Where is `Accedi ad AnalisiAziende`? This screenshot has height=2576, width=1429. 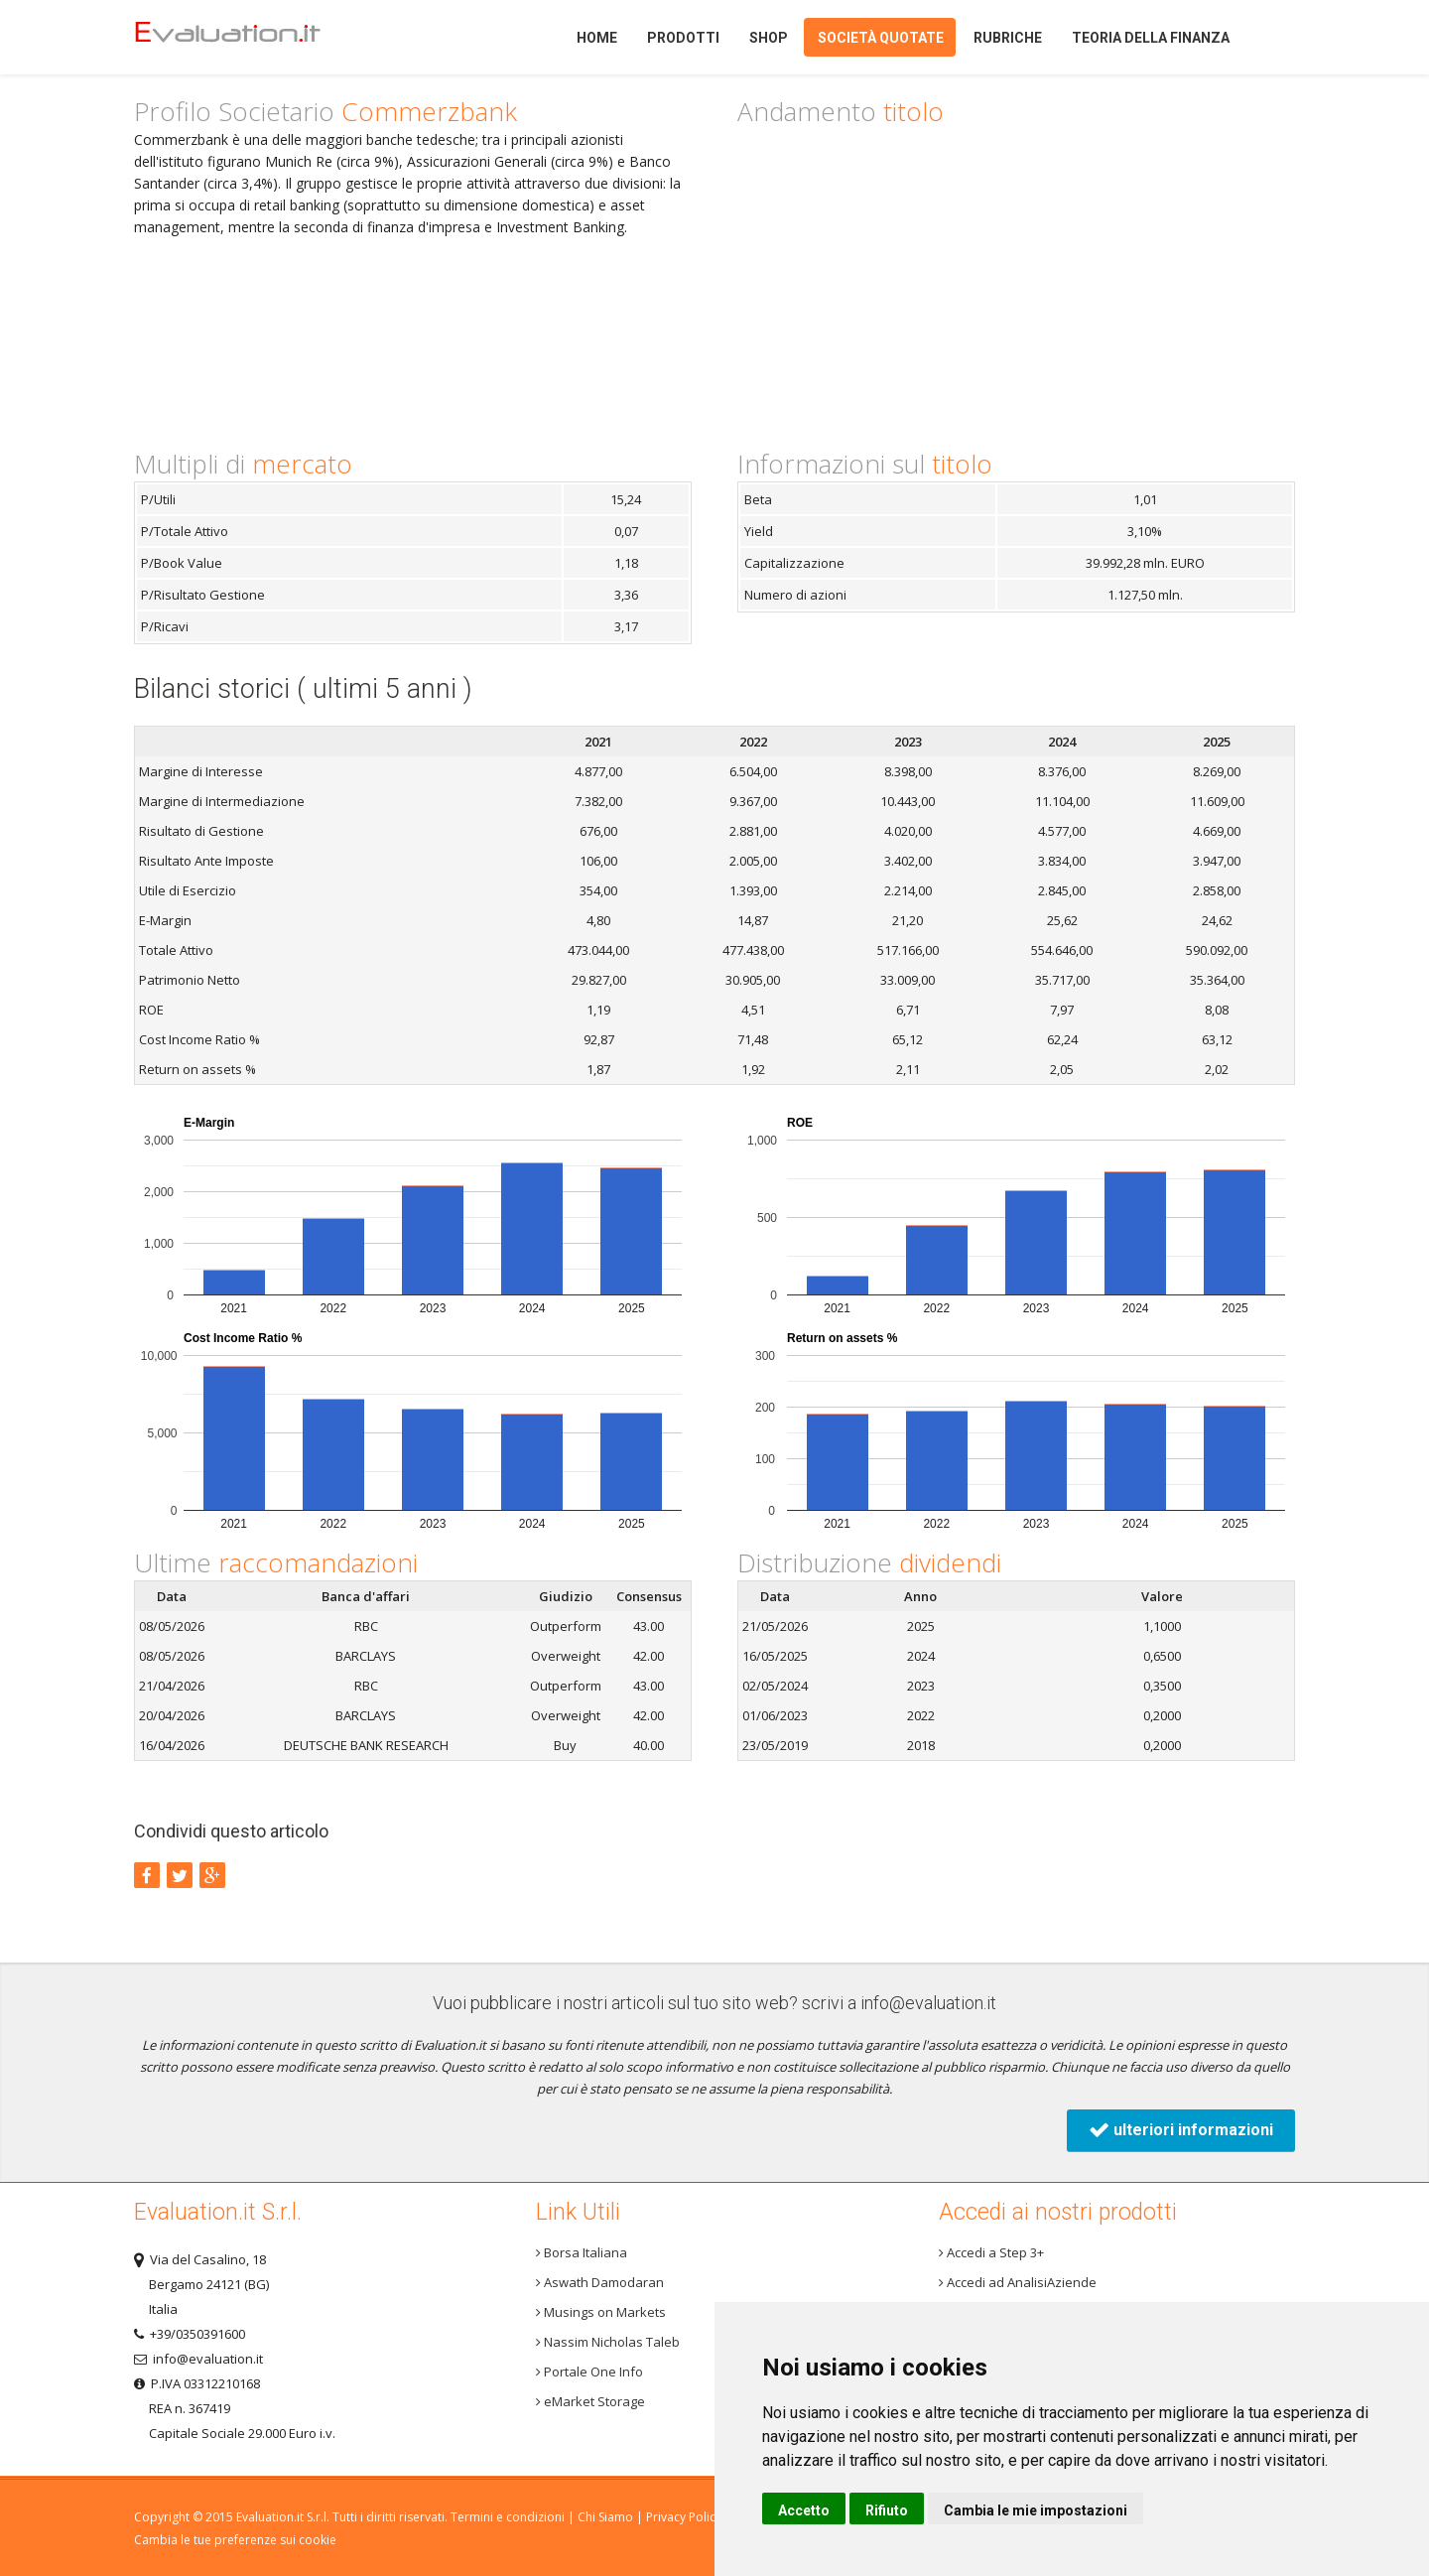 Accedi ad AnalisiAziende is located at coordinates (1018, 2282).